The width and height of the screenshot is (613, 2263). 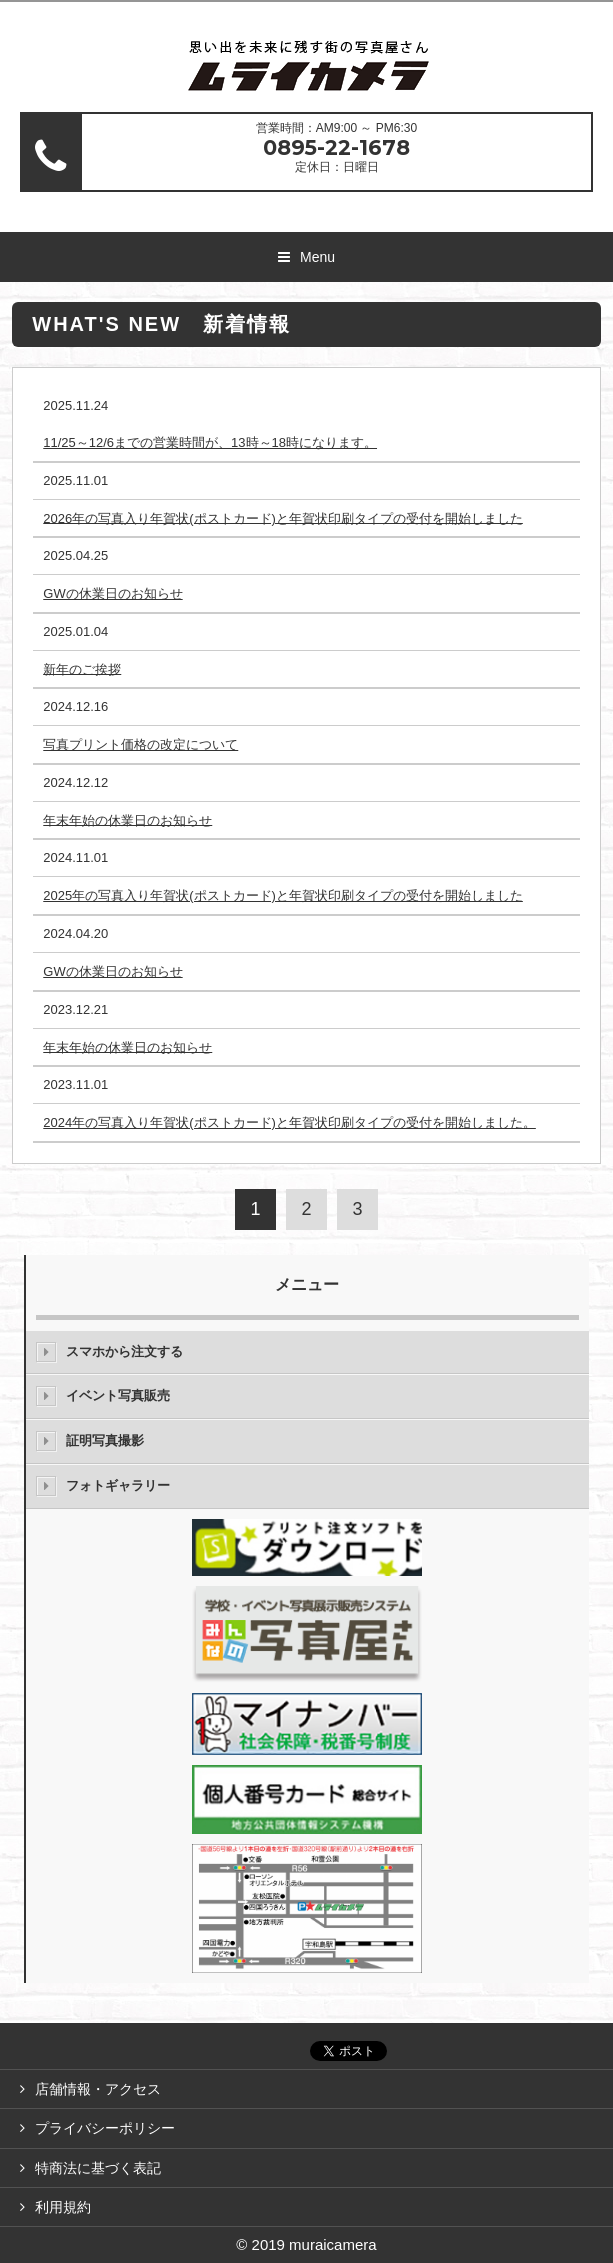 What do you see at coordinates (127, 819) in the screenshot?
I see `年末年始の休業日のお知らせ` at bounding box center [127, 819].